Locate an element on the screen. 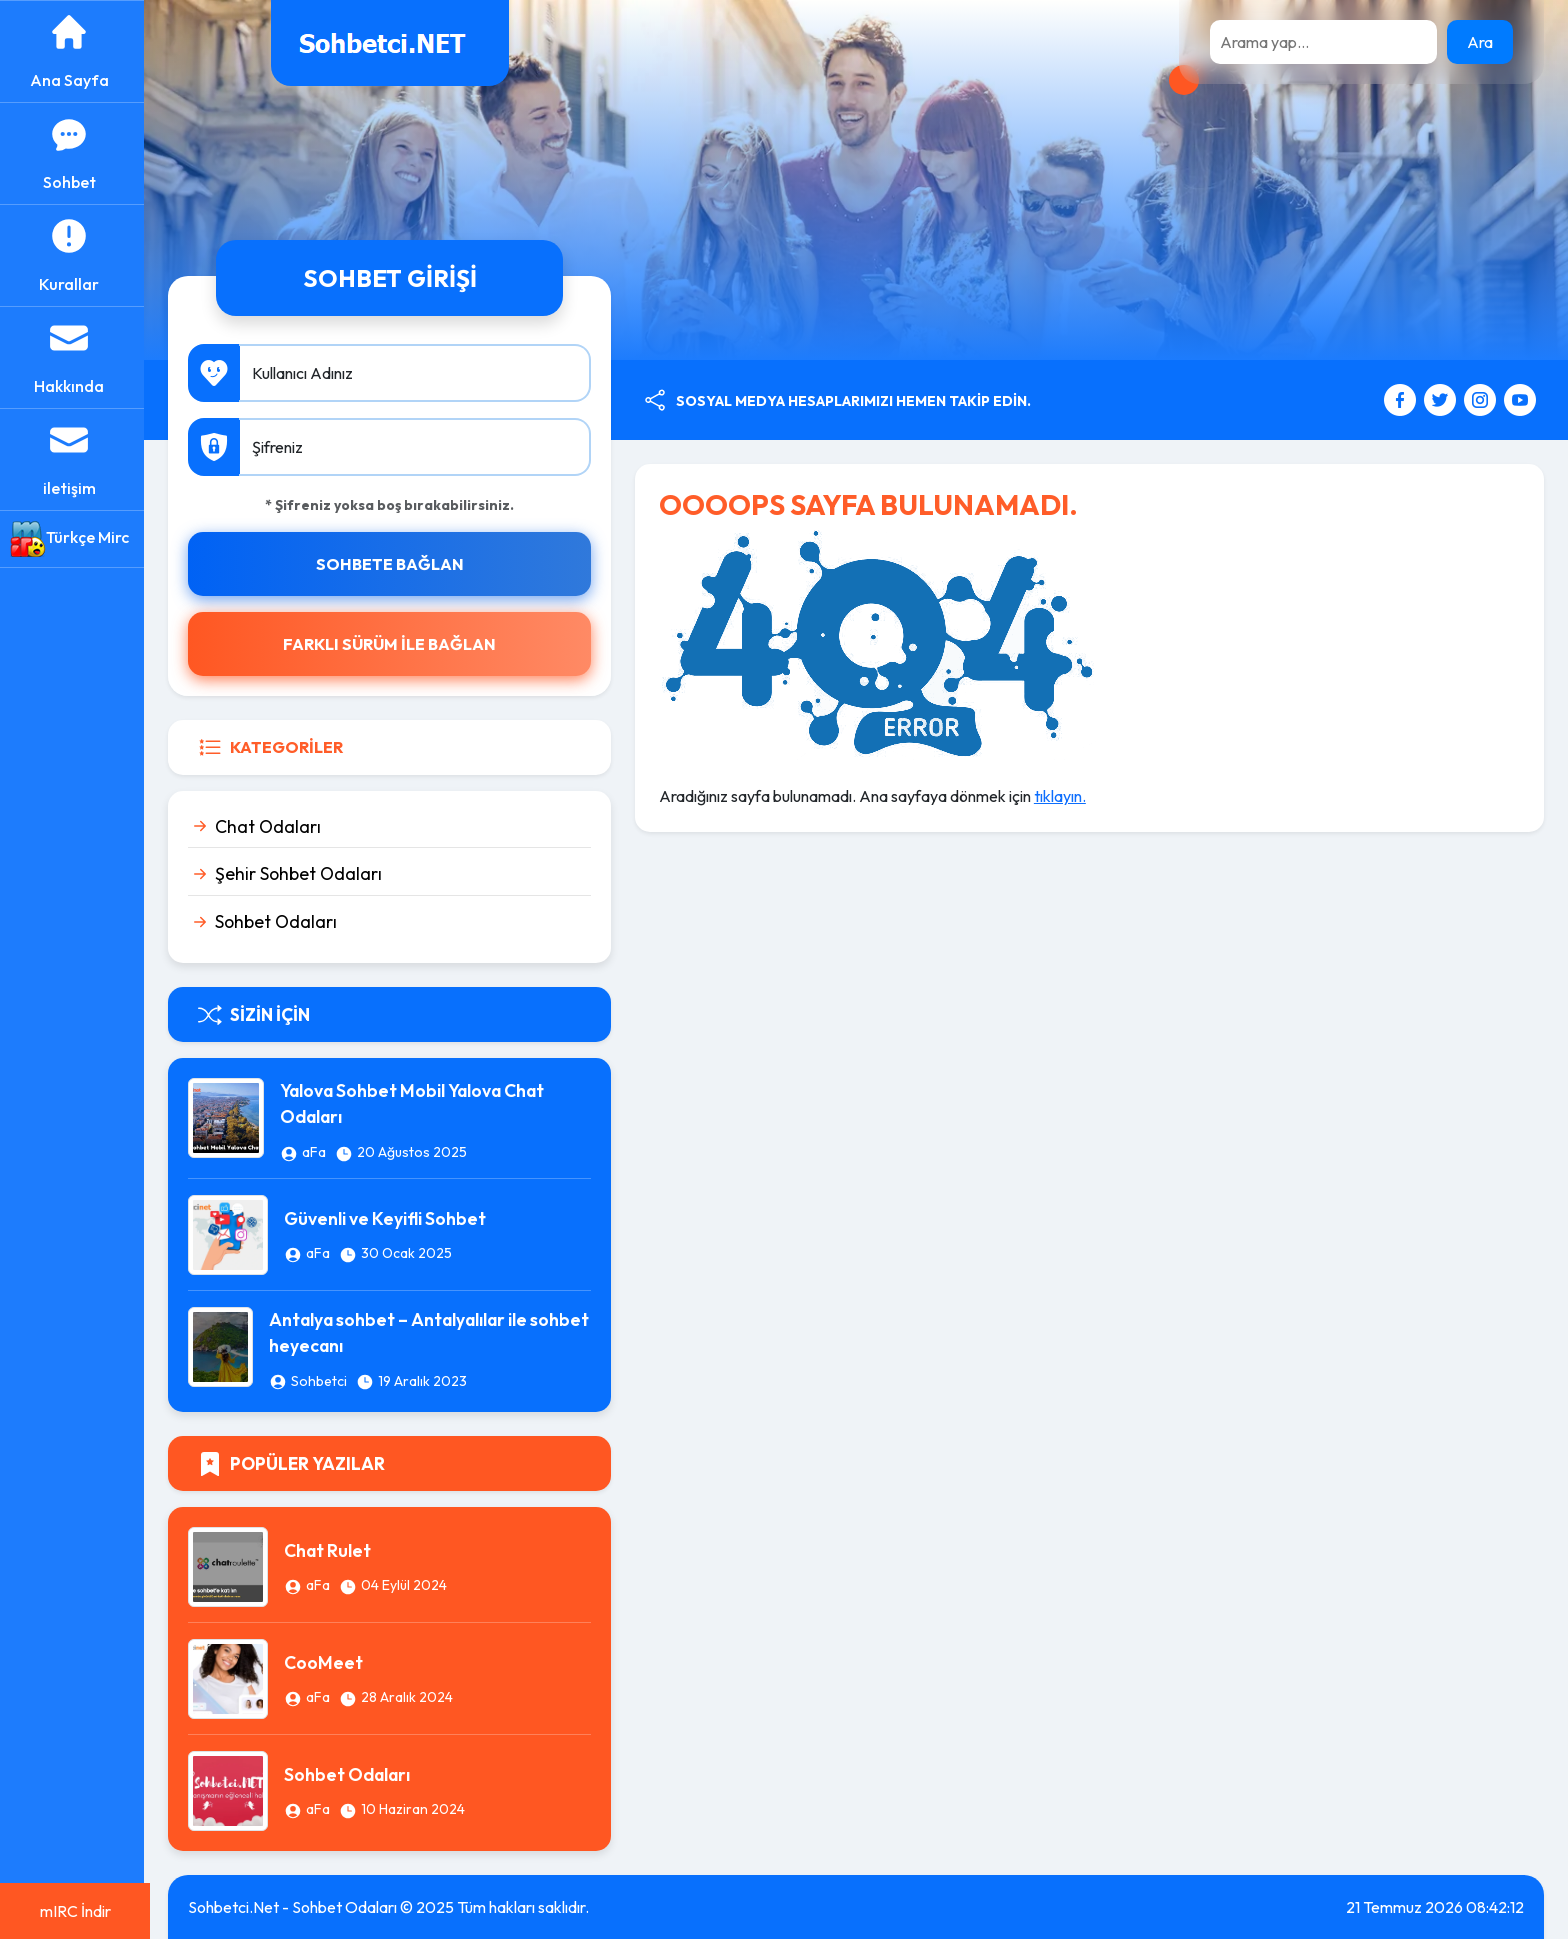  mIRC İndir is located at coordinates (75, 1911).